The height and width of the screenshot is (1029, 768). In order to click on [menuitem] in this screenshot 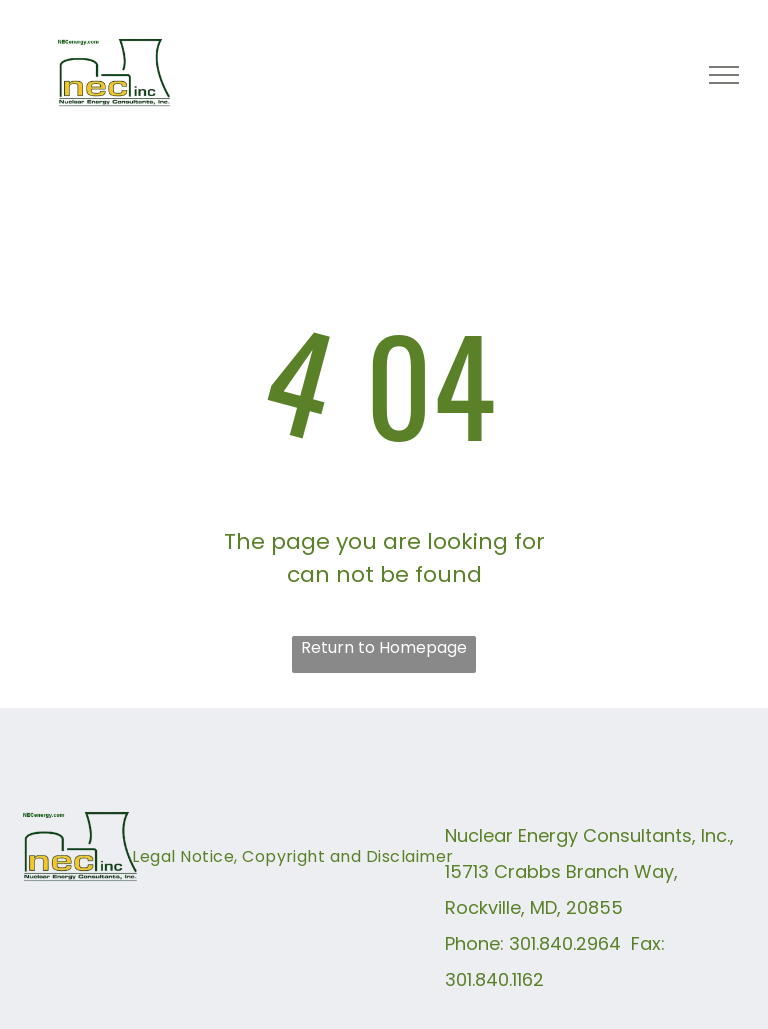, I will do `click(292, 868)`.